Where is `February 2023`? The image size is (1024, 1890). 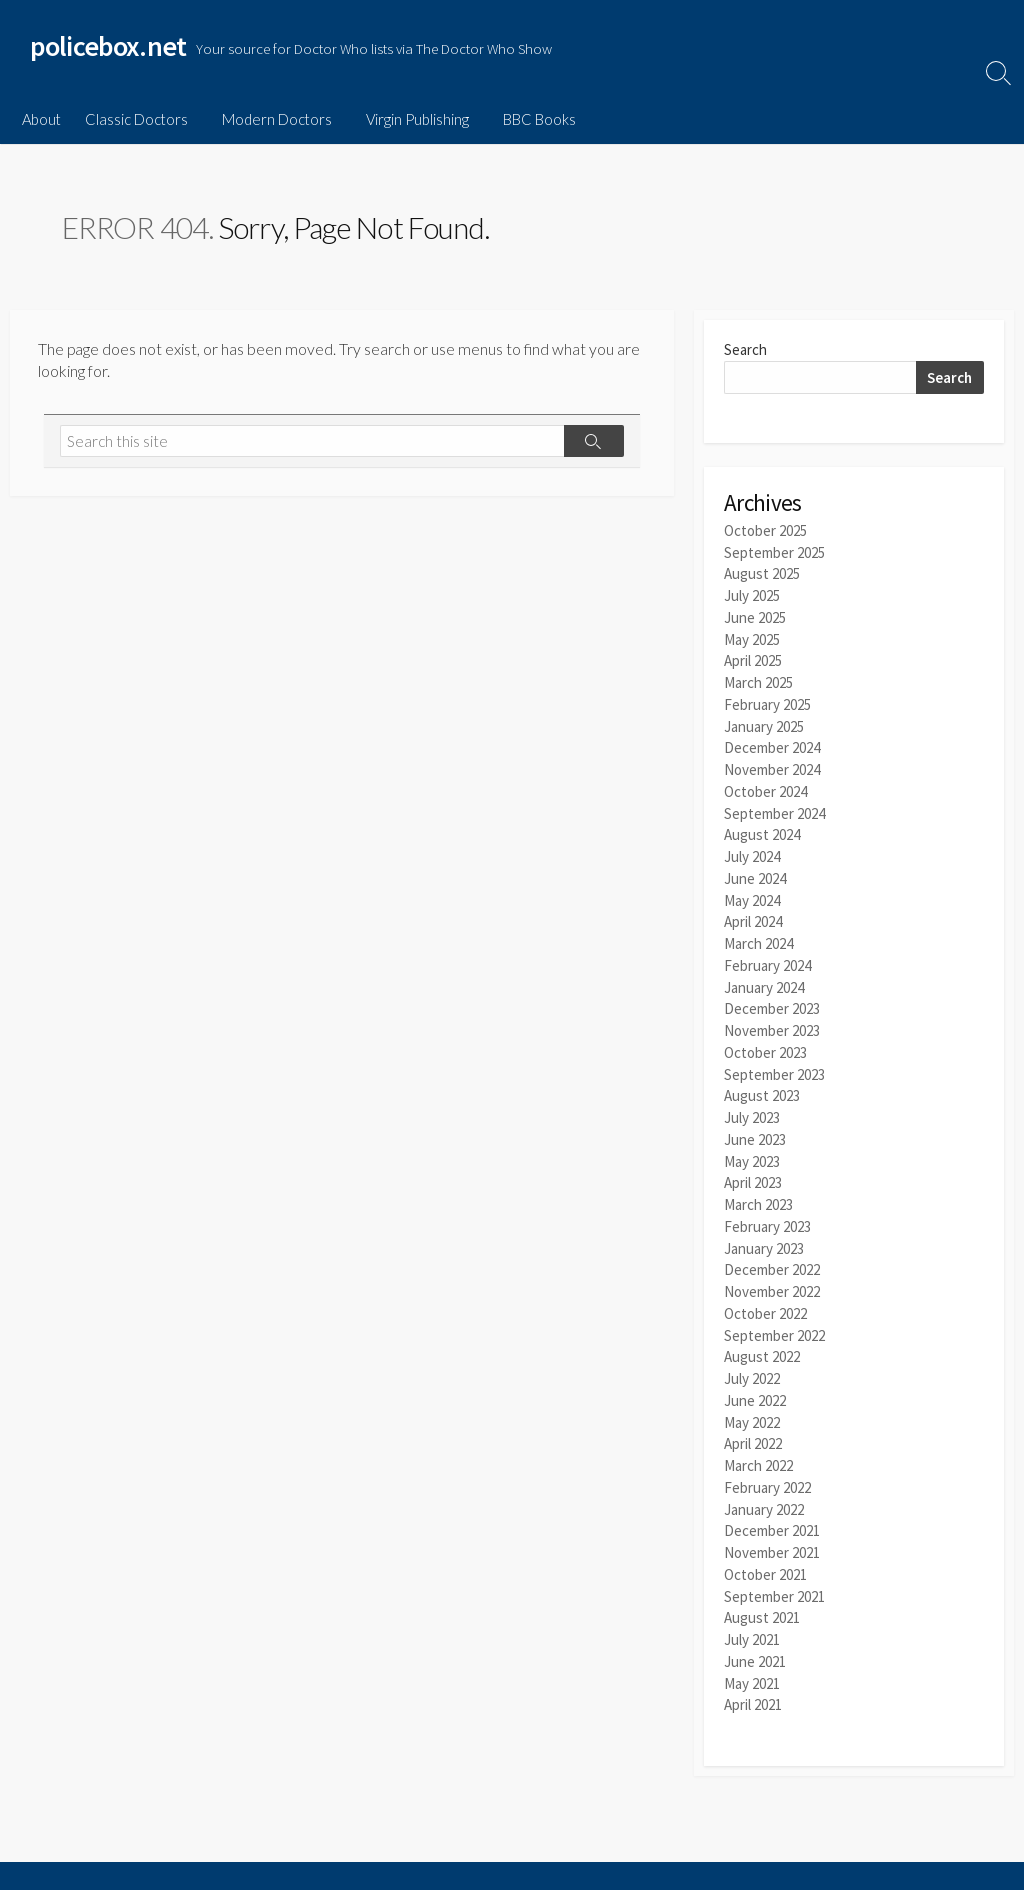 February 2023 is located at coordinates (767, 1206).